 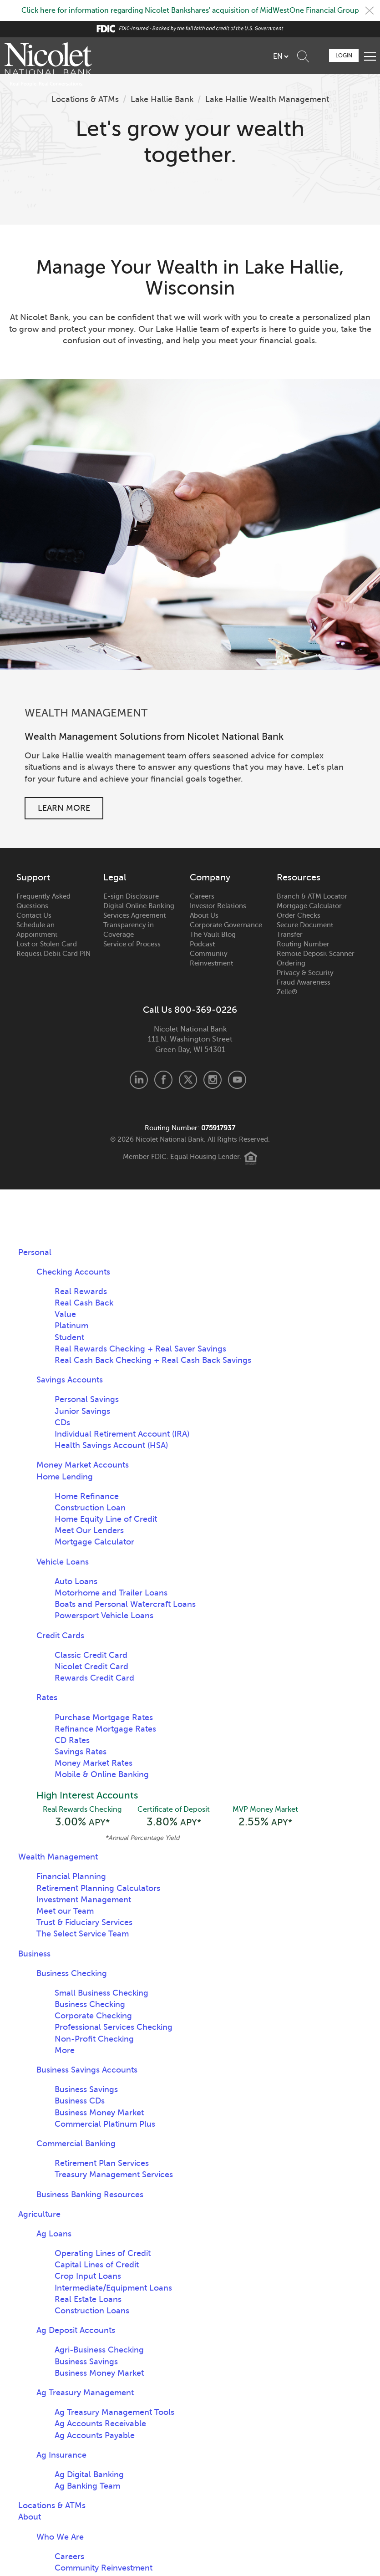 I want to click on Ag Accounts Receivable, so click(x=100, y=2423).